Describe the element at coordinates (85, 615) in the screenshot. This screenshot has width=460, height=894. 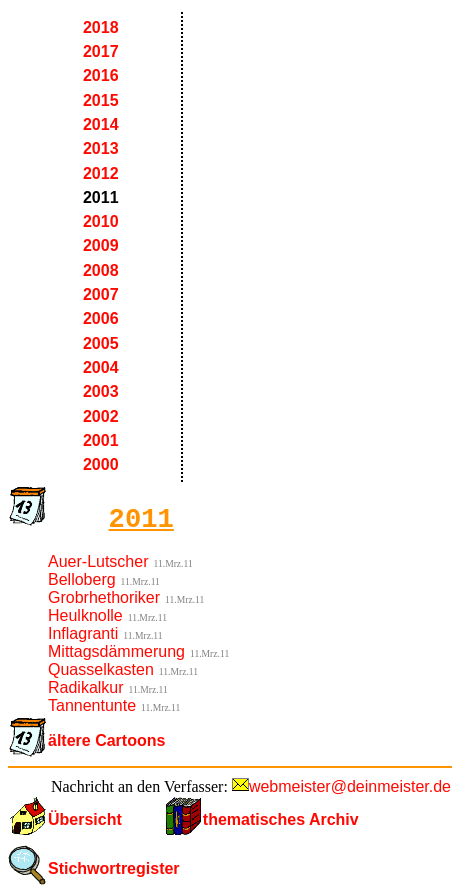
I see `Heulknolle` at that location.